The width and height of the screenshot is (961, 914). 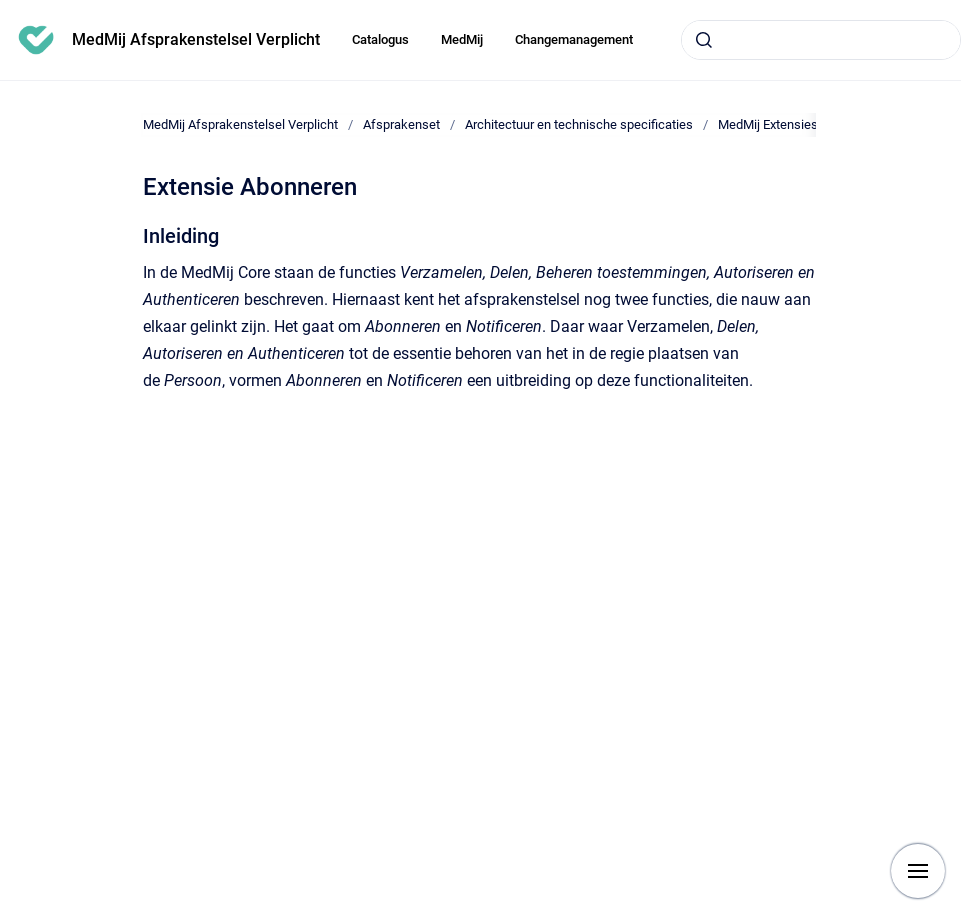 I want to click on MedMij Afsprakenstelsel Verplicht, so click(x=196, y=39).